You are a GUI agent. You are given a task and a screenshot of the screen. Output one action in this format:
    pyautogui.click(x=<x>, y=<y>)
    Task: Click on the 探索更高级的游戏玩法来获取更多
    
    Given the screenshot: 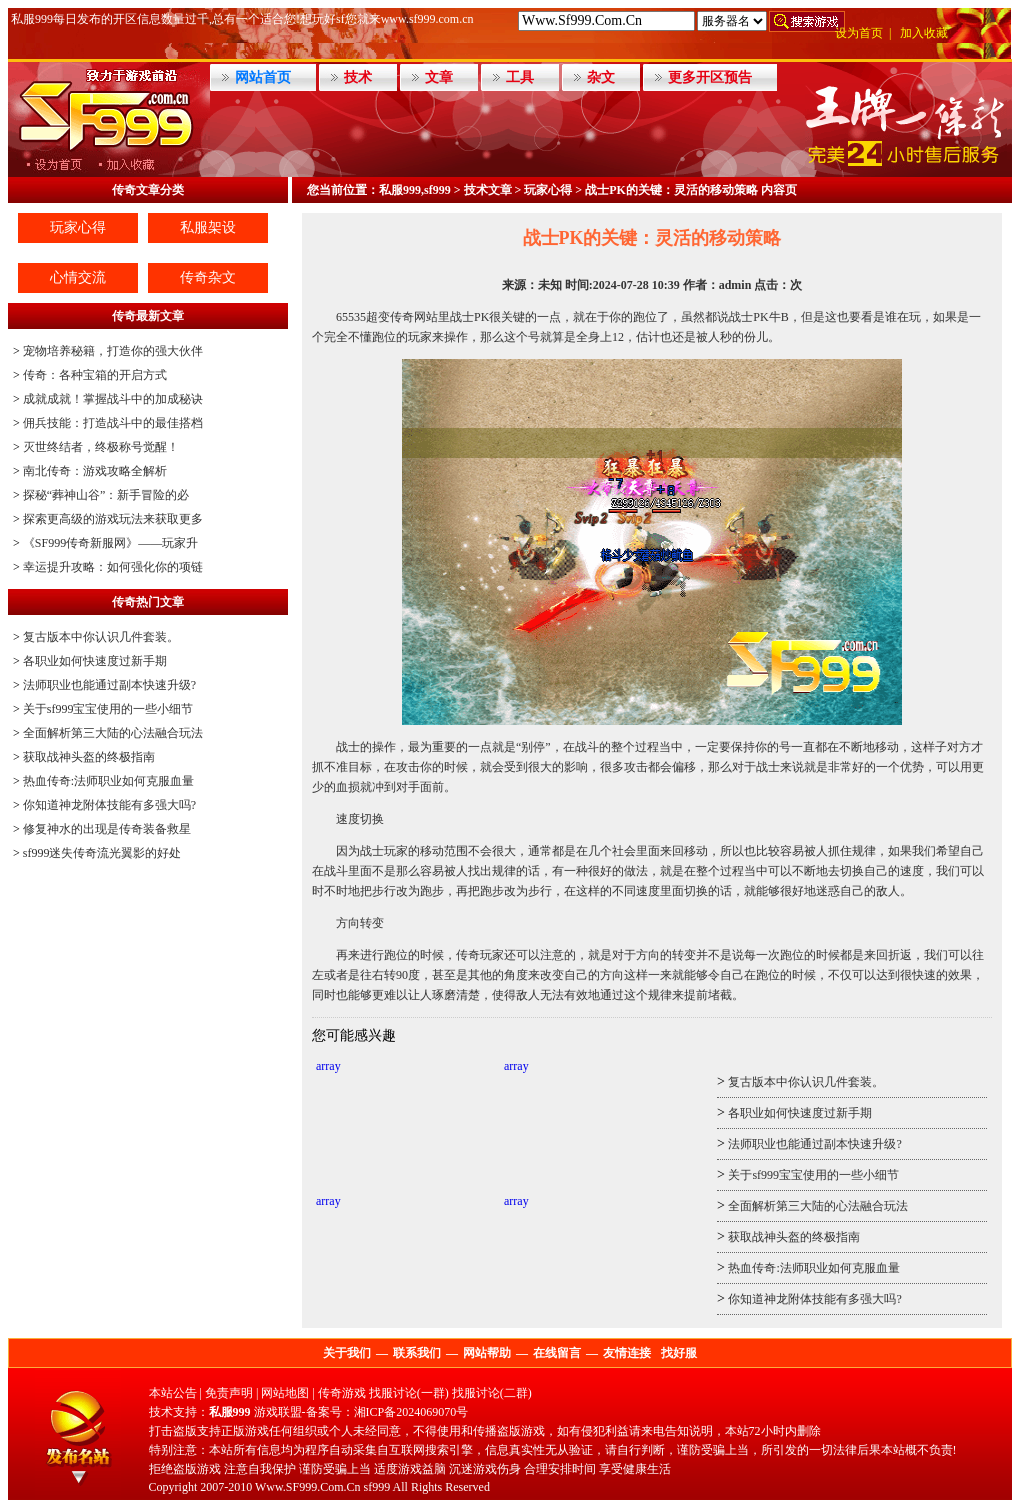 What is the action you would take?
    pyautogui.click(x=113, y=519)
    